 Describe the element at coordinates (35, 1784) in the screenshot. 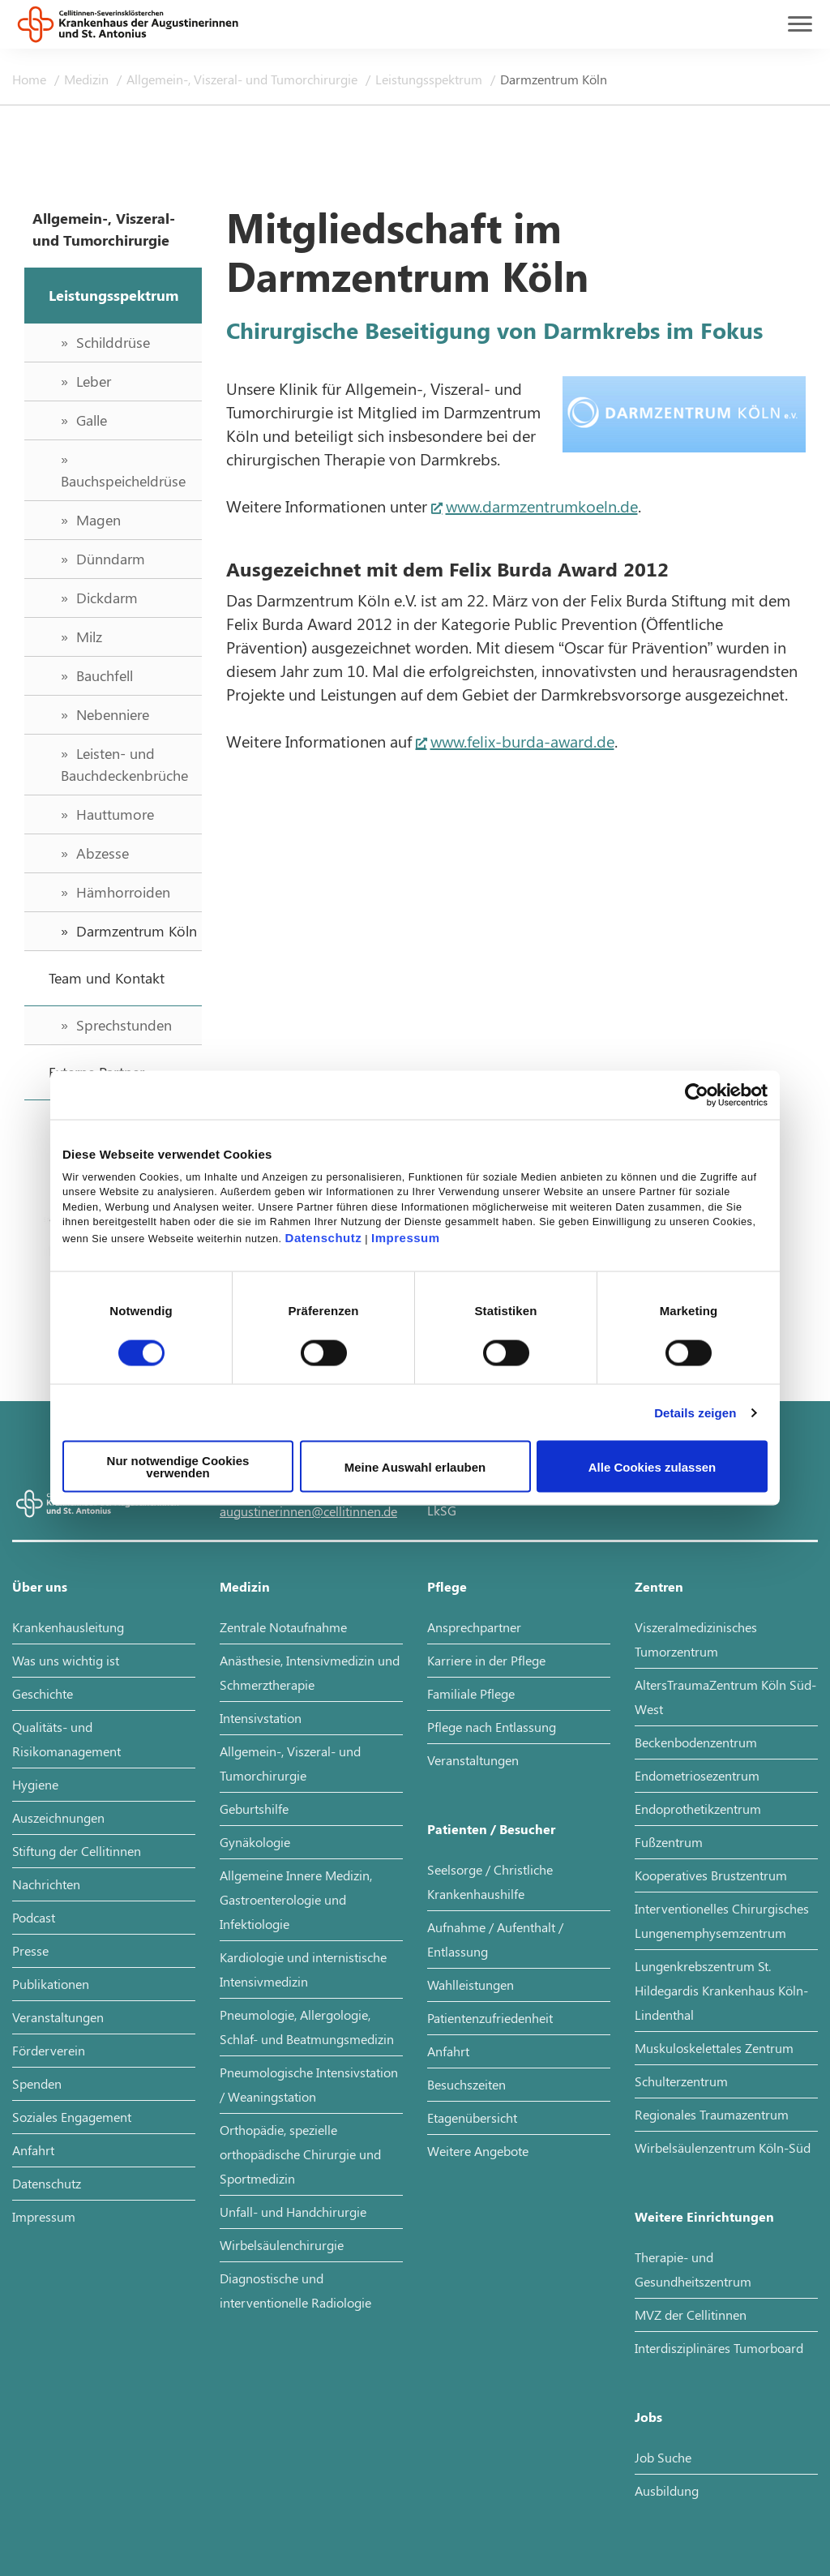

I see `Hygiene` at that location.